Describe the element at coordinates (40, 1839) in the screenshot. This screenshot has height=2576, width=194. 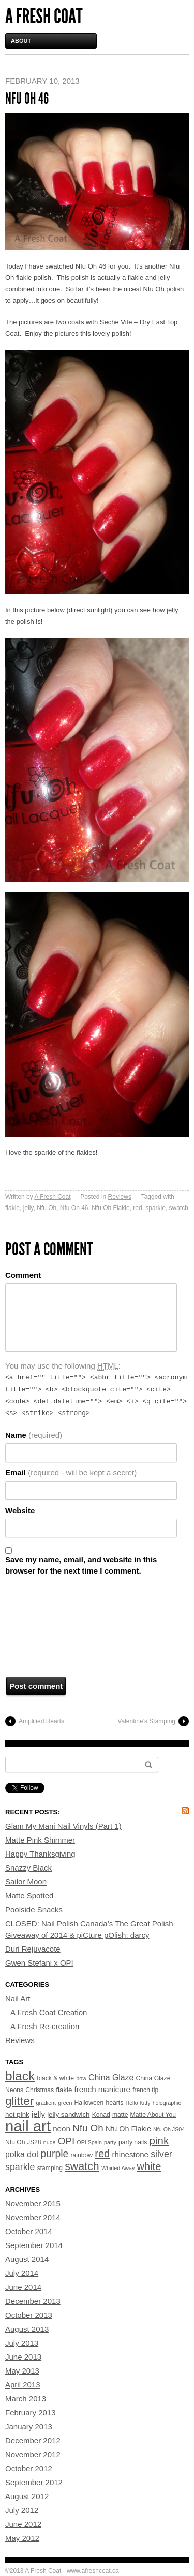
I see `Matte Pink Shimmer` at that location.